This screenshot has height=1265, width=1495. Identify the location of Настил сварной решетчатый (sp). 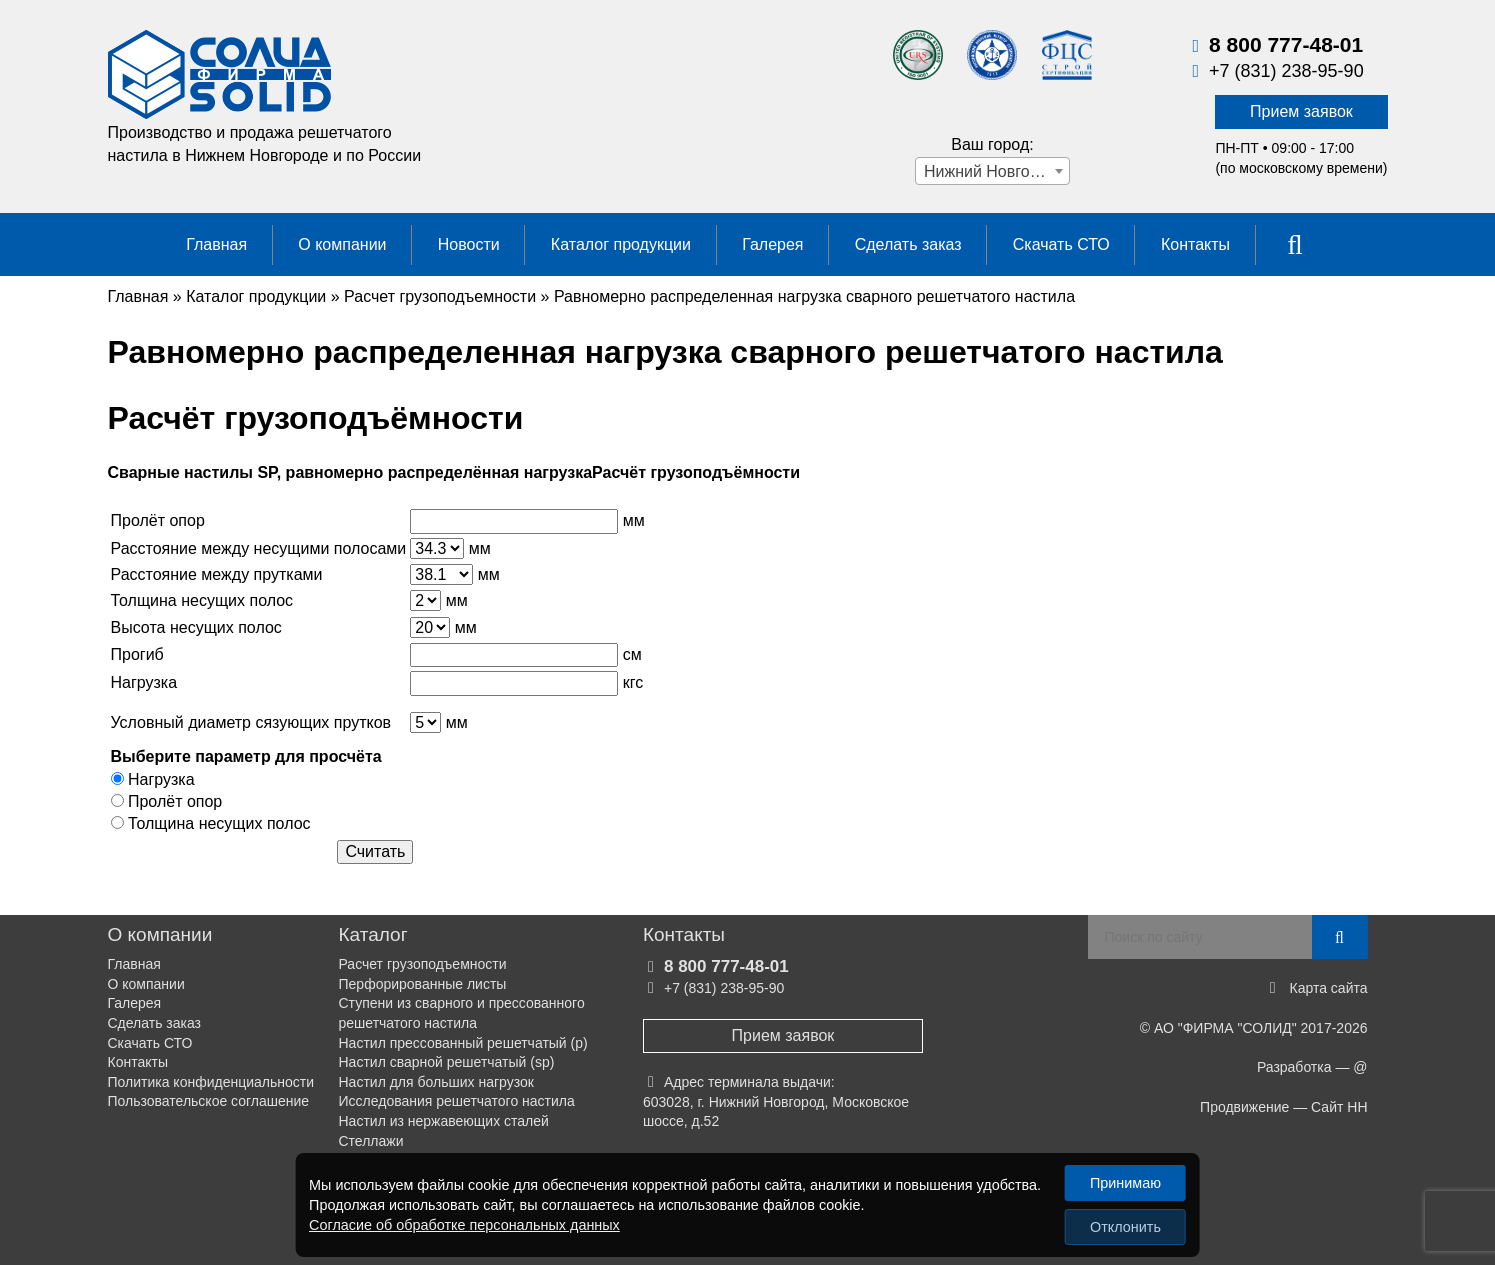
(447, 1062).